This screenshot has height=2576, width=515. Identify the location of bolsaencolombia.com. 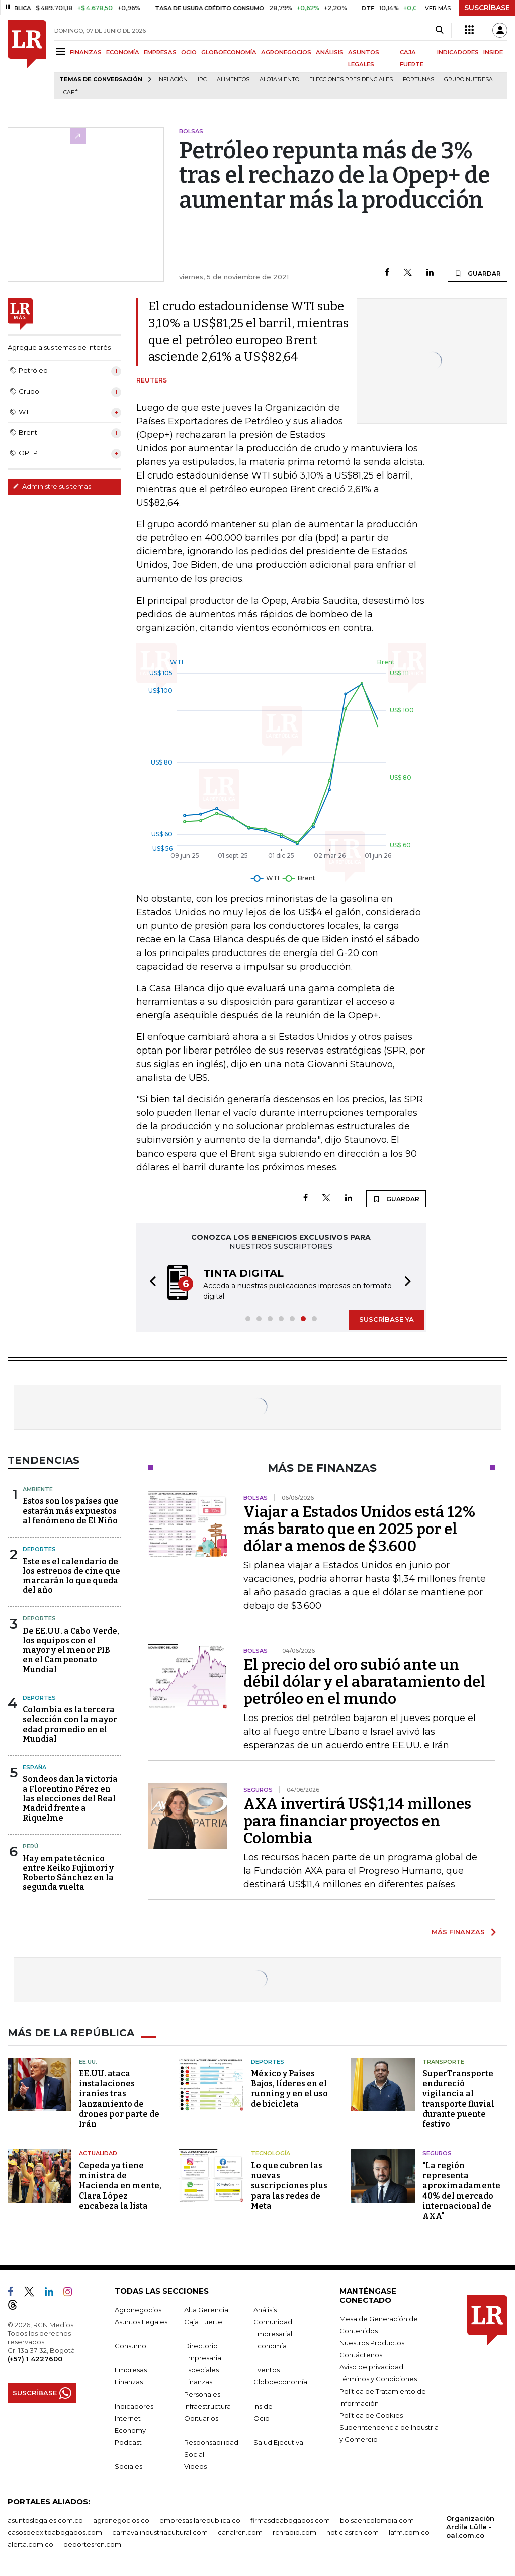
(377, 2520).